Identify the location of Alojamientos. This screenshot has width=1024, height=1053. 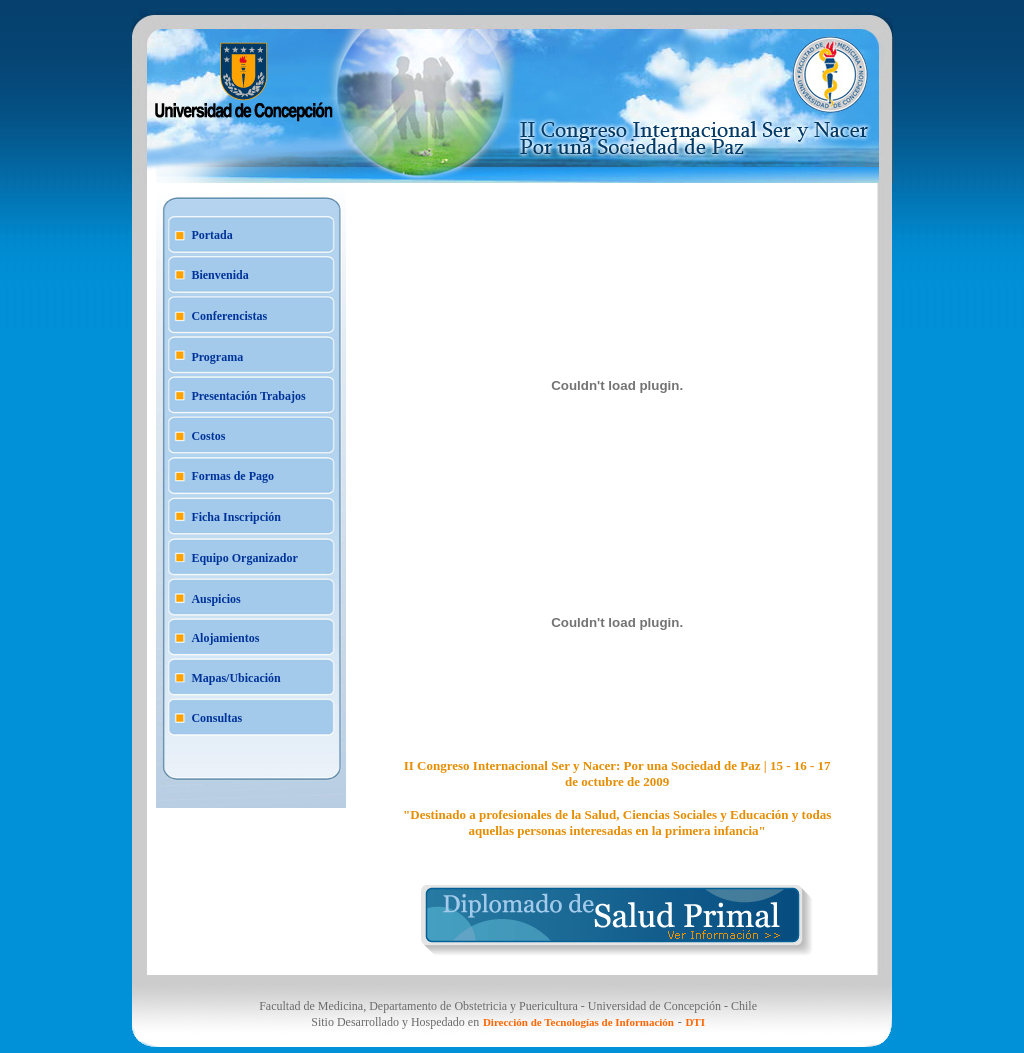
(225, 638).